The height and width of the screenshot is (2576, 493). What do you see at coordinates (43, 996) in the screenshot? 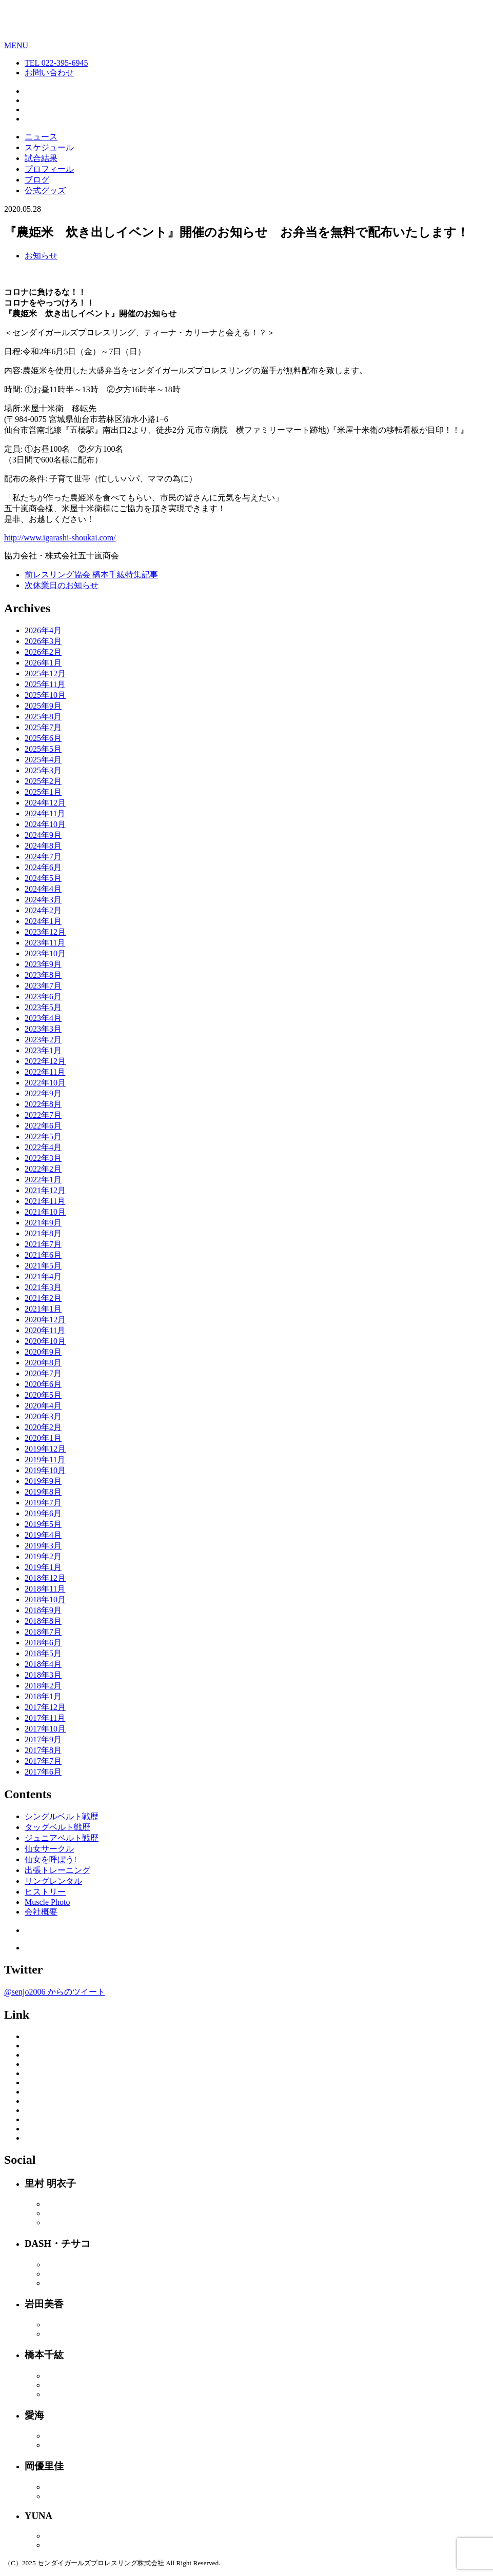
I see `2023年6月` at bounding box center [43, 996].